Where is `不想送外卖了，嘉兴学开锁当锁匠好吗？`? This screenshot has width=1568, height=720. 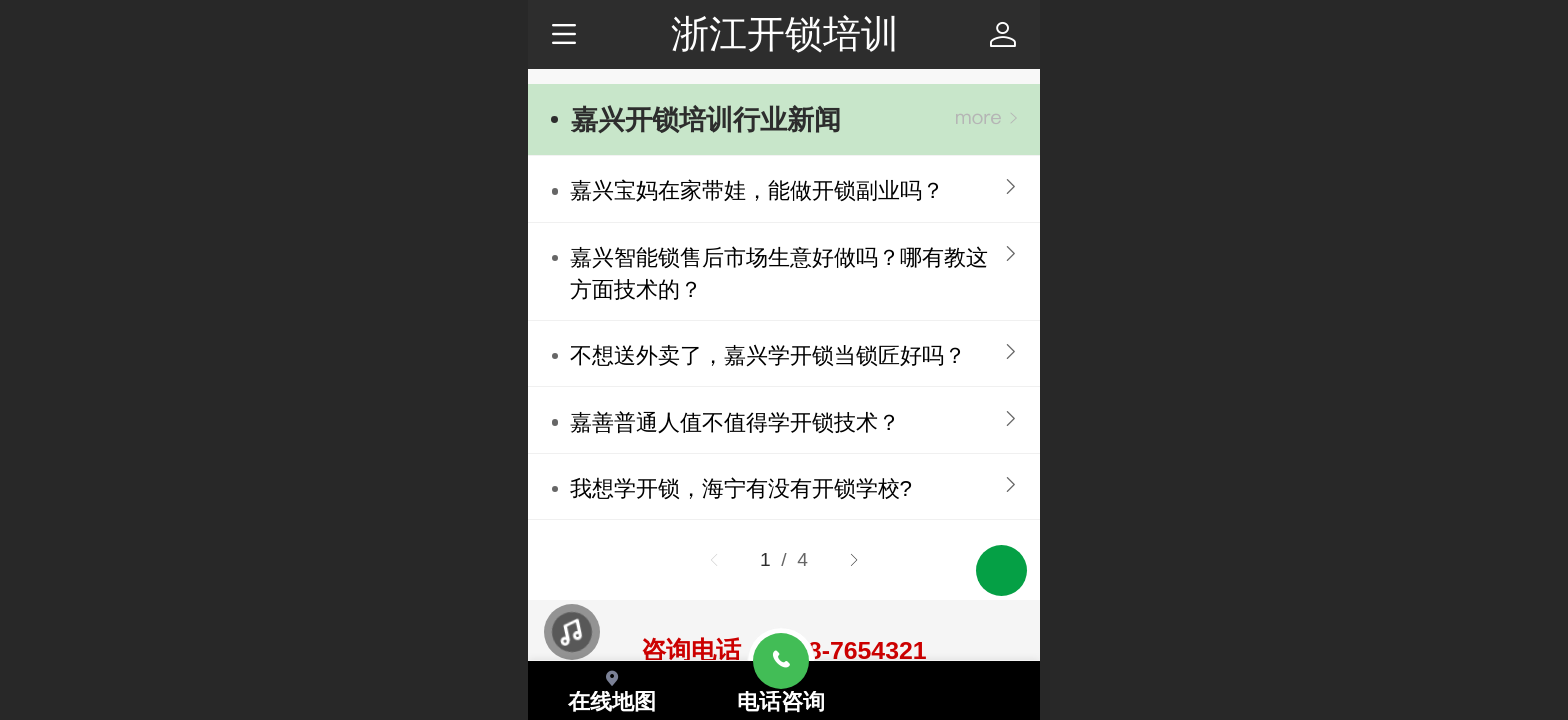
不想送外卖了，嘉兴学开锁当锁匠好吗？ is located at coordinates (768, 355).